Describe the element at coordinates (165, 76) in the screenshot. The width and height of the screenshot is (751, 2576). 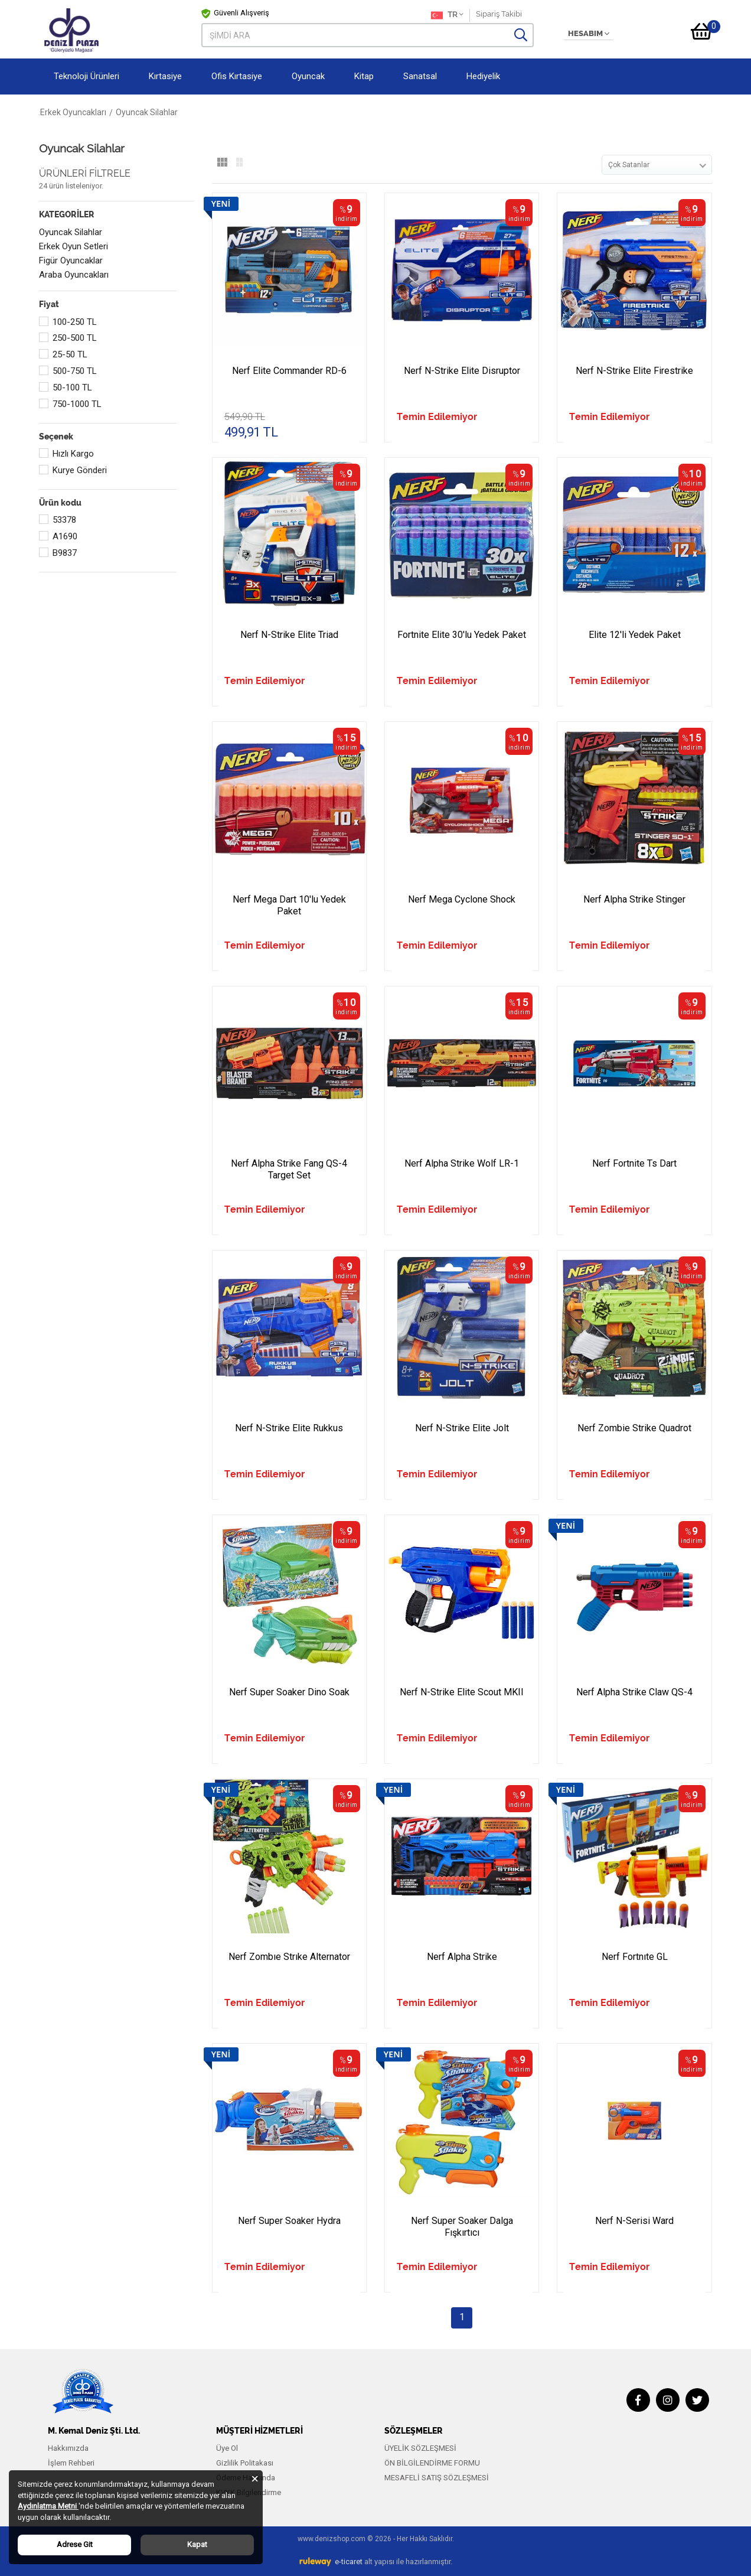
I see `Kırtasiye` at that location.